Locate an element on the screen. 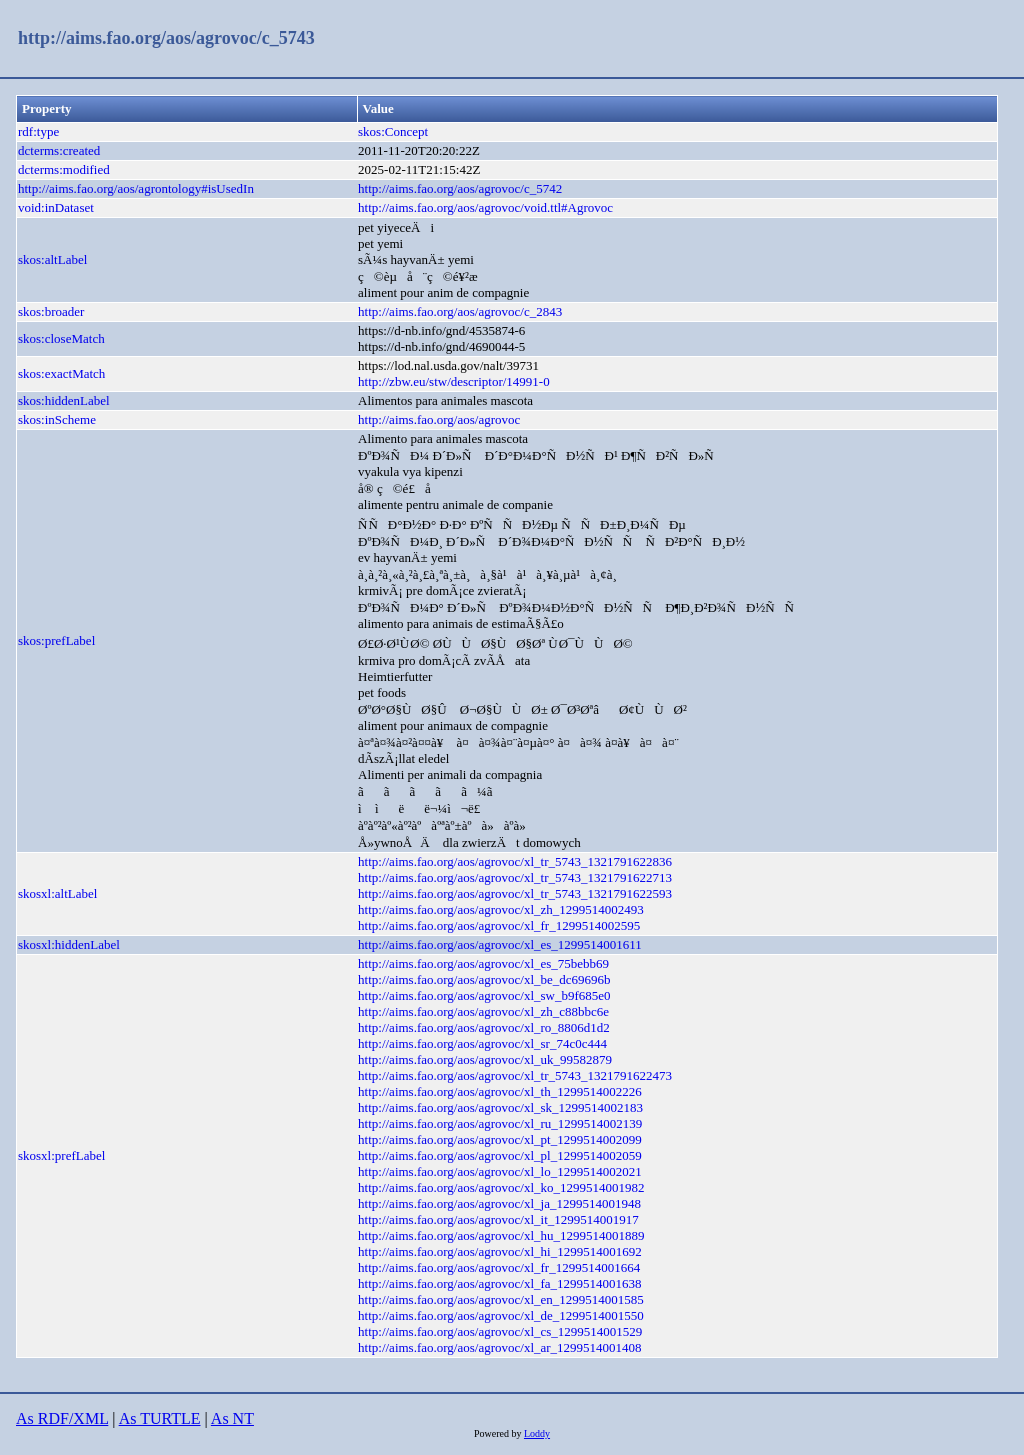  http://zbw.eu/stw/descriptor/14991-0 is located at coordinates (454, 381).